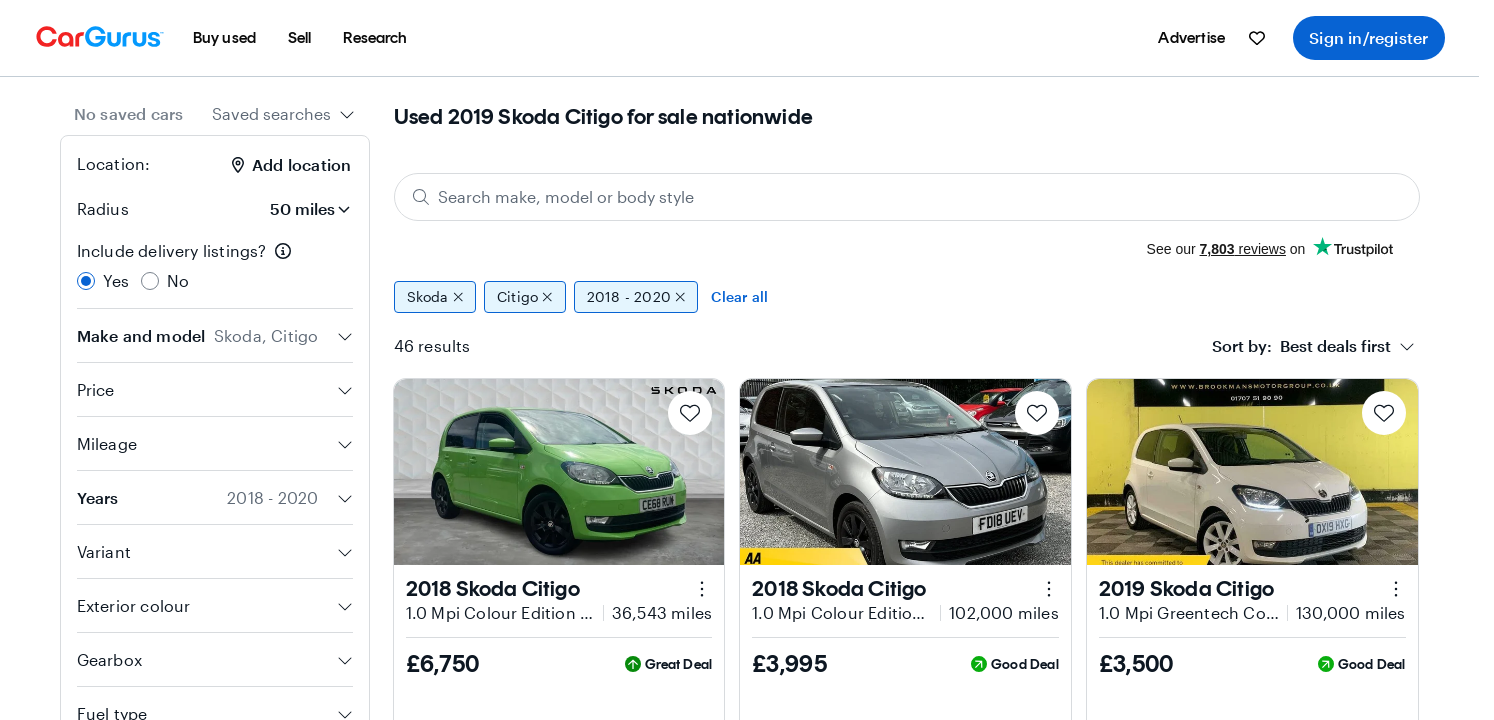 The width and height of the screenshot is (1494, 720). What do you see at coordinates (225, 38) in the screenshot?
I see `[menuitem]` at bounding box center [225, 38].